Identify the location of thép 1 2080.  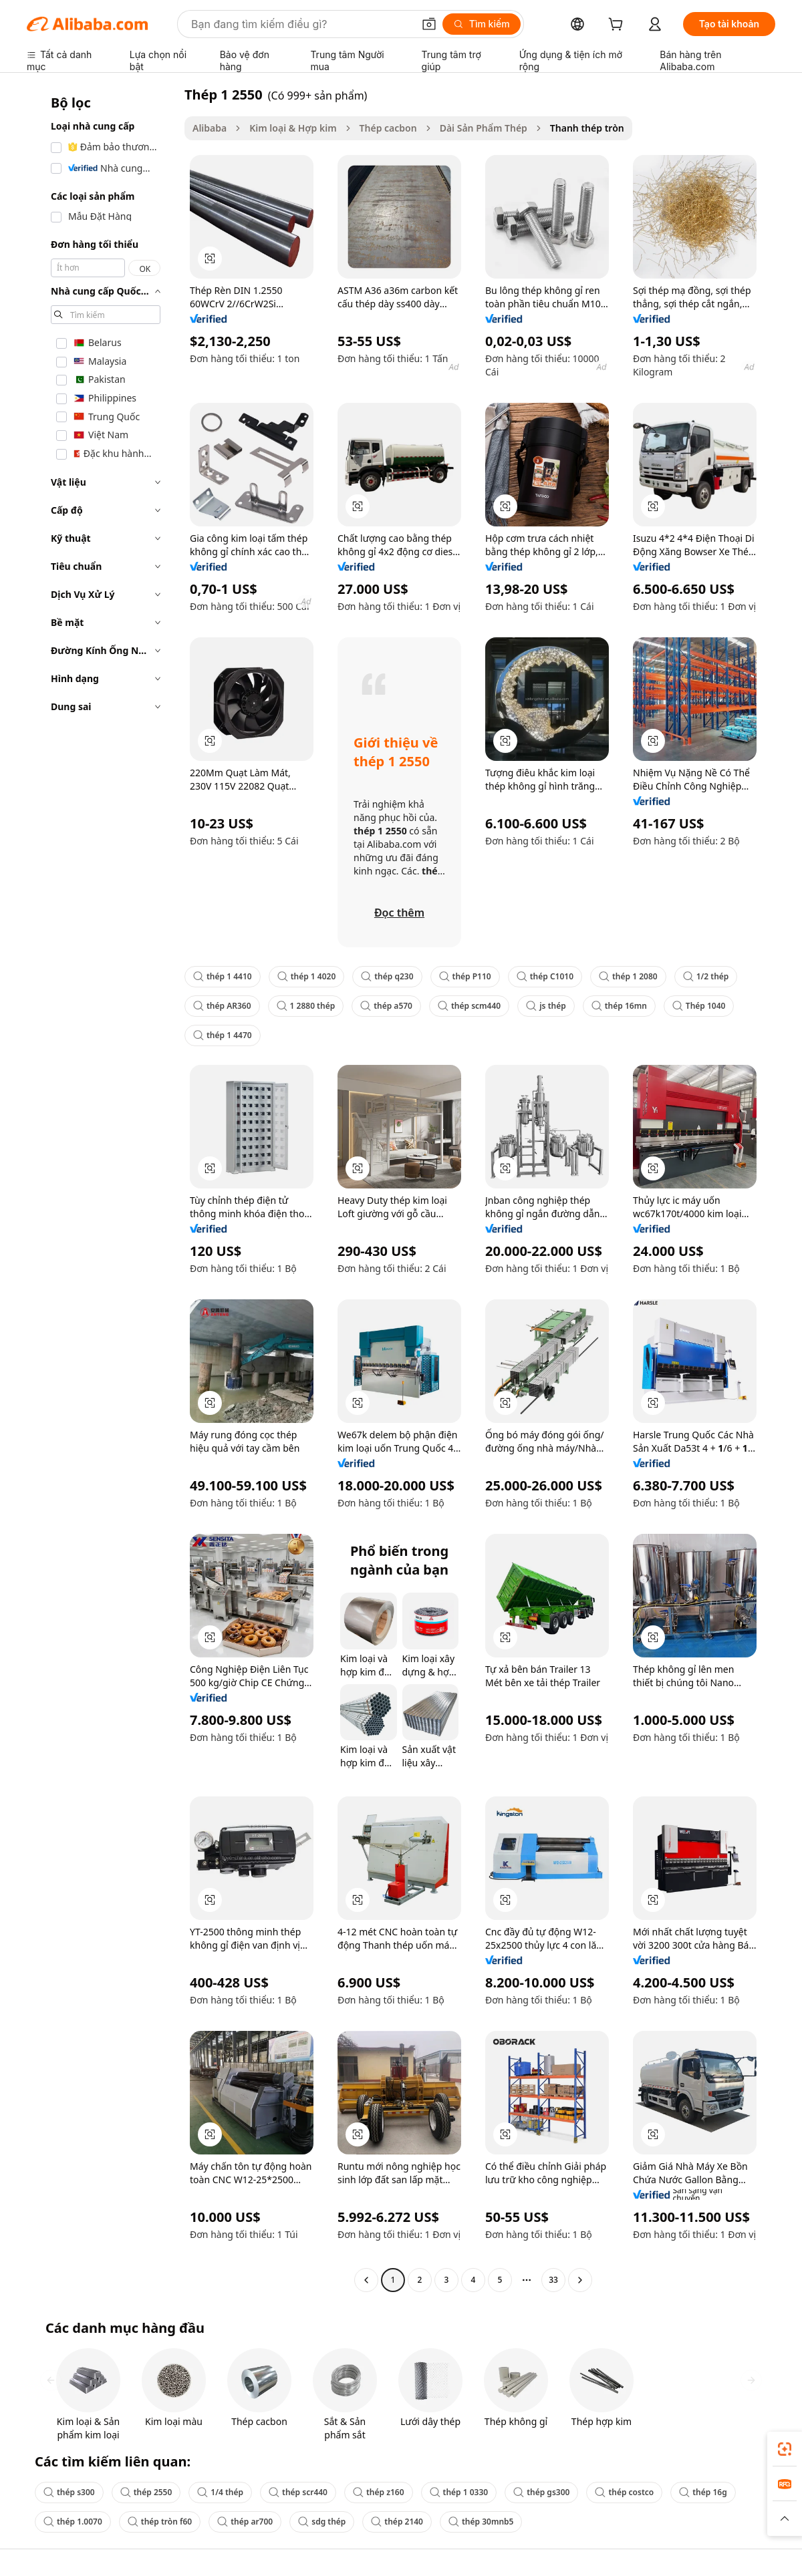
(628, 976).